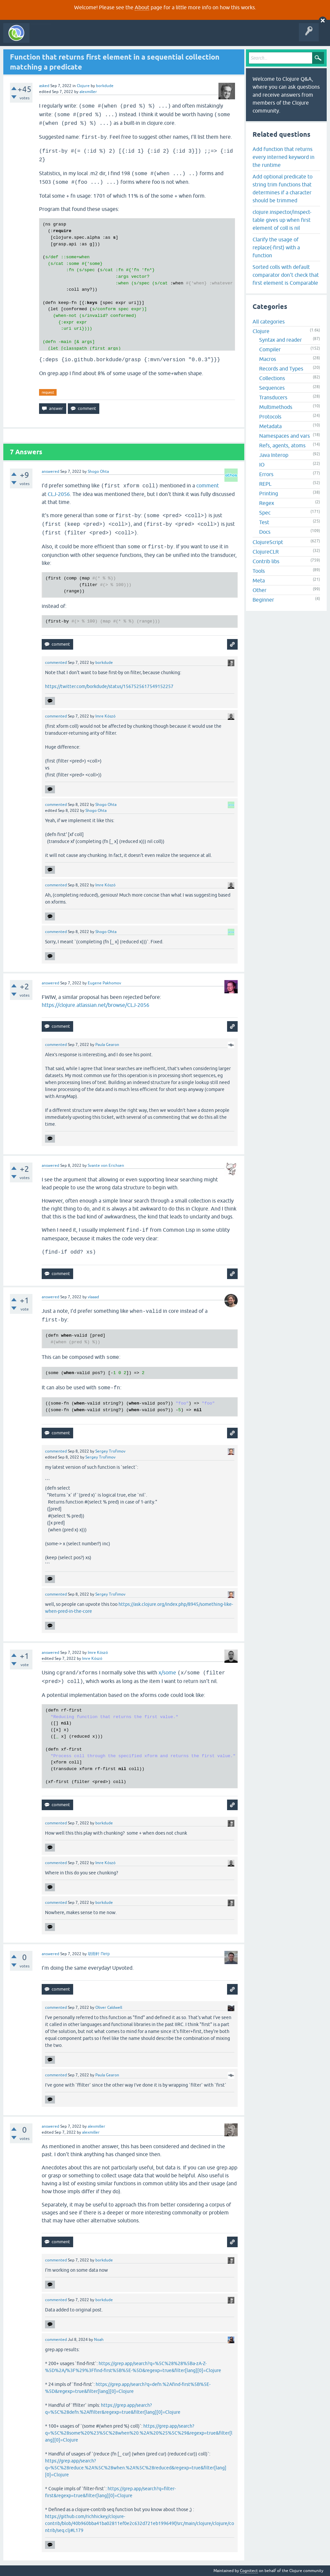 The width and height of the screenshot is (330, 2576). What do you see at coordinates (282, 220) in the screenshot?
I see `clojure.inspector/inspect-table gives up when first element of coll is nil` at bounding box center [282, 220].